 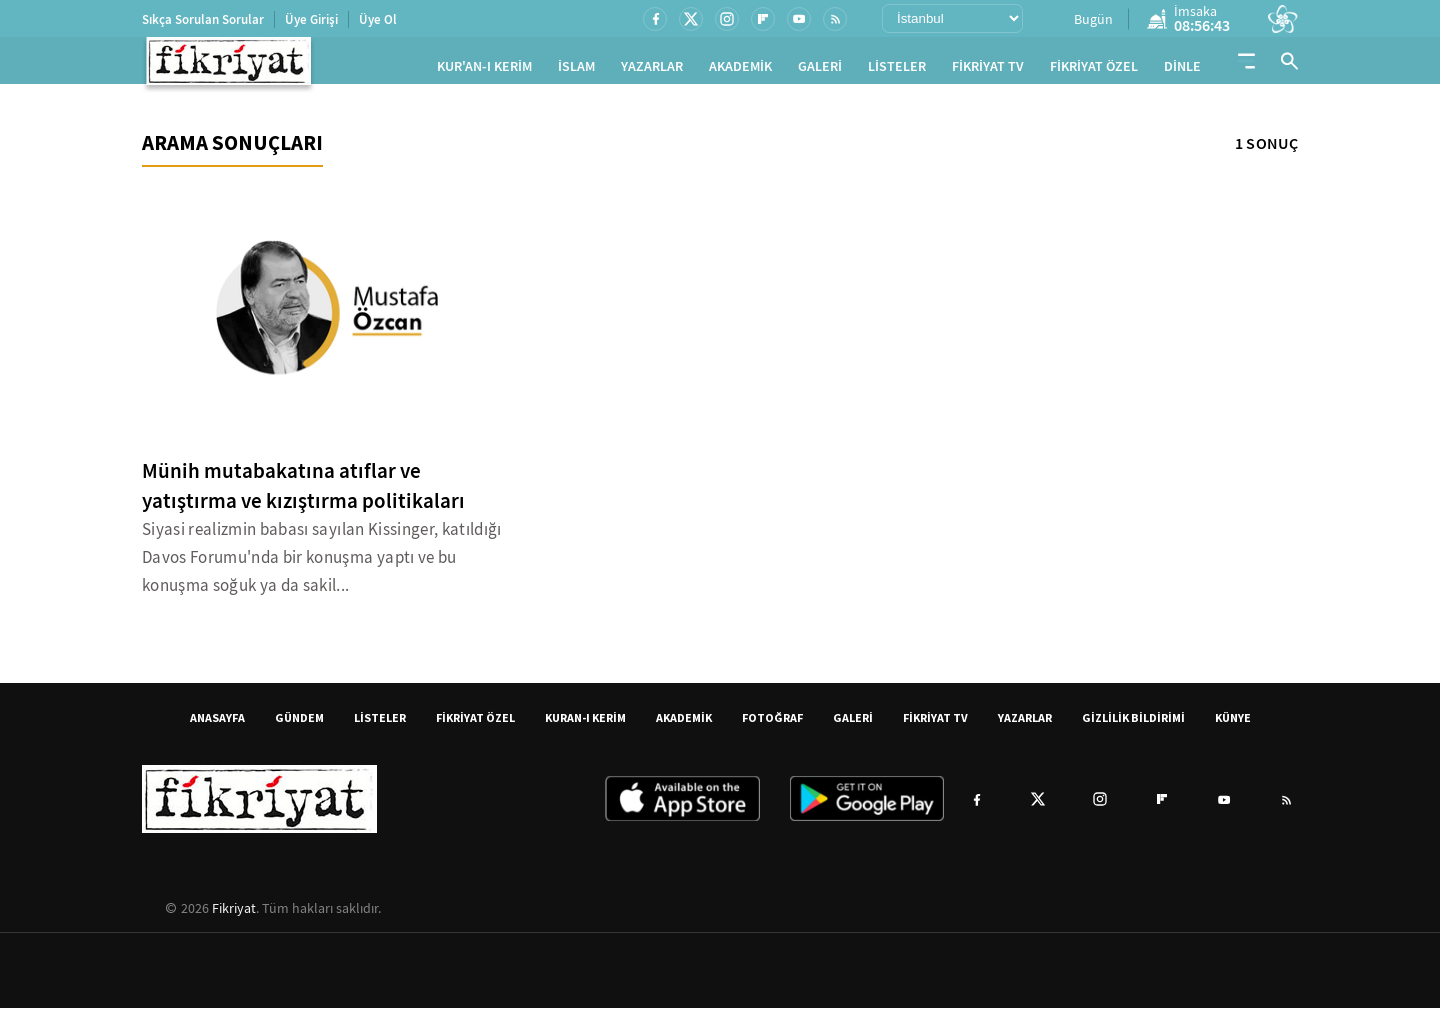 I want to click on FİKRİYAT ÖZEL, so click(x=1094, y=70).